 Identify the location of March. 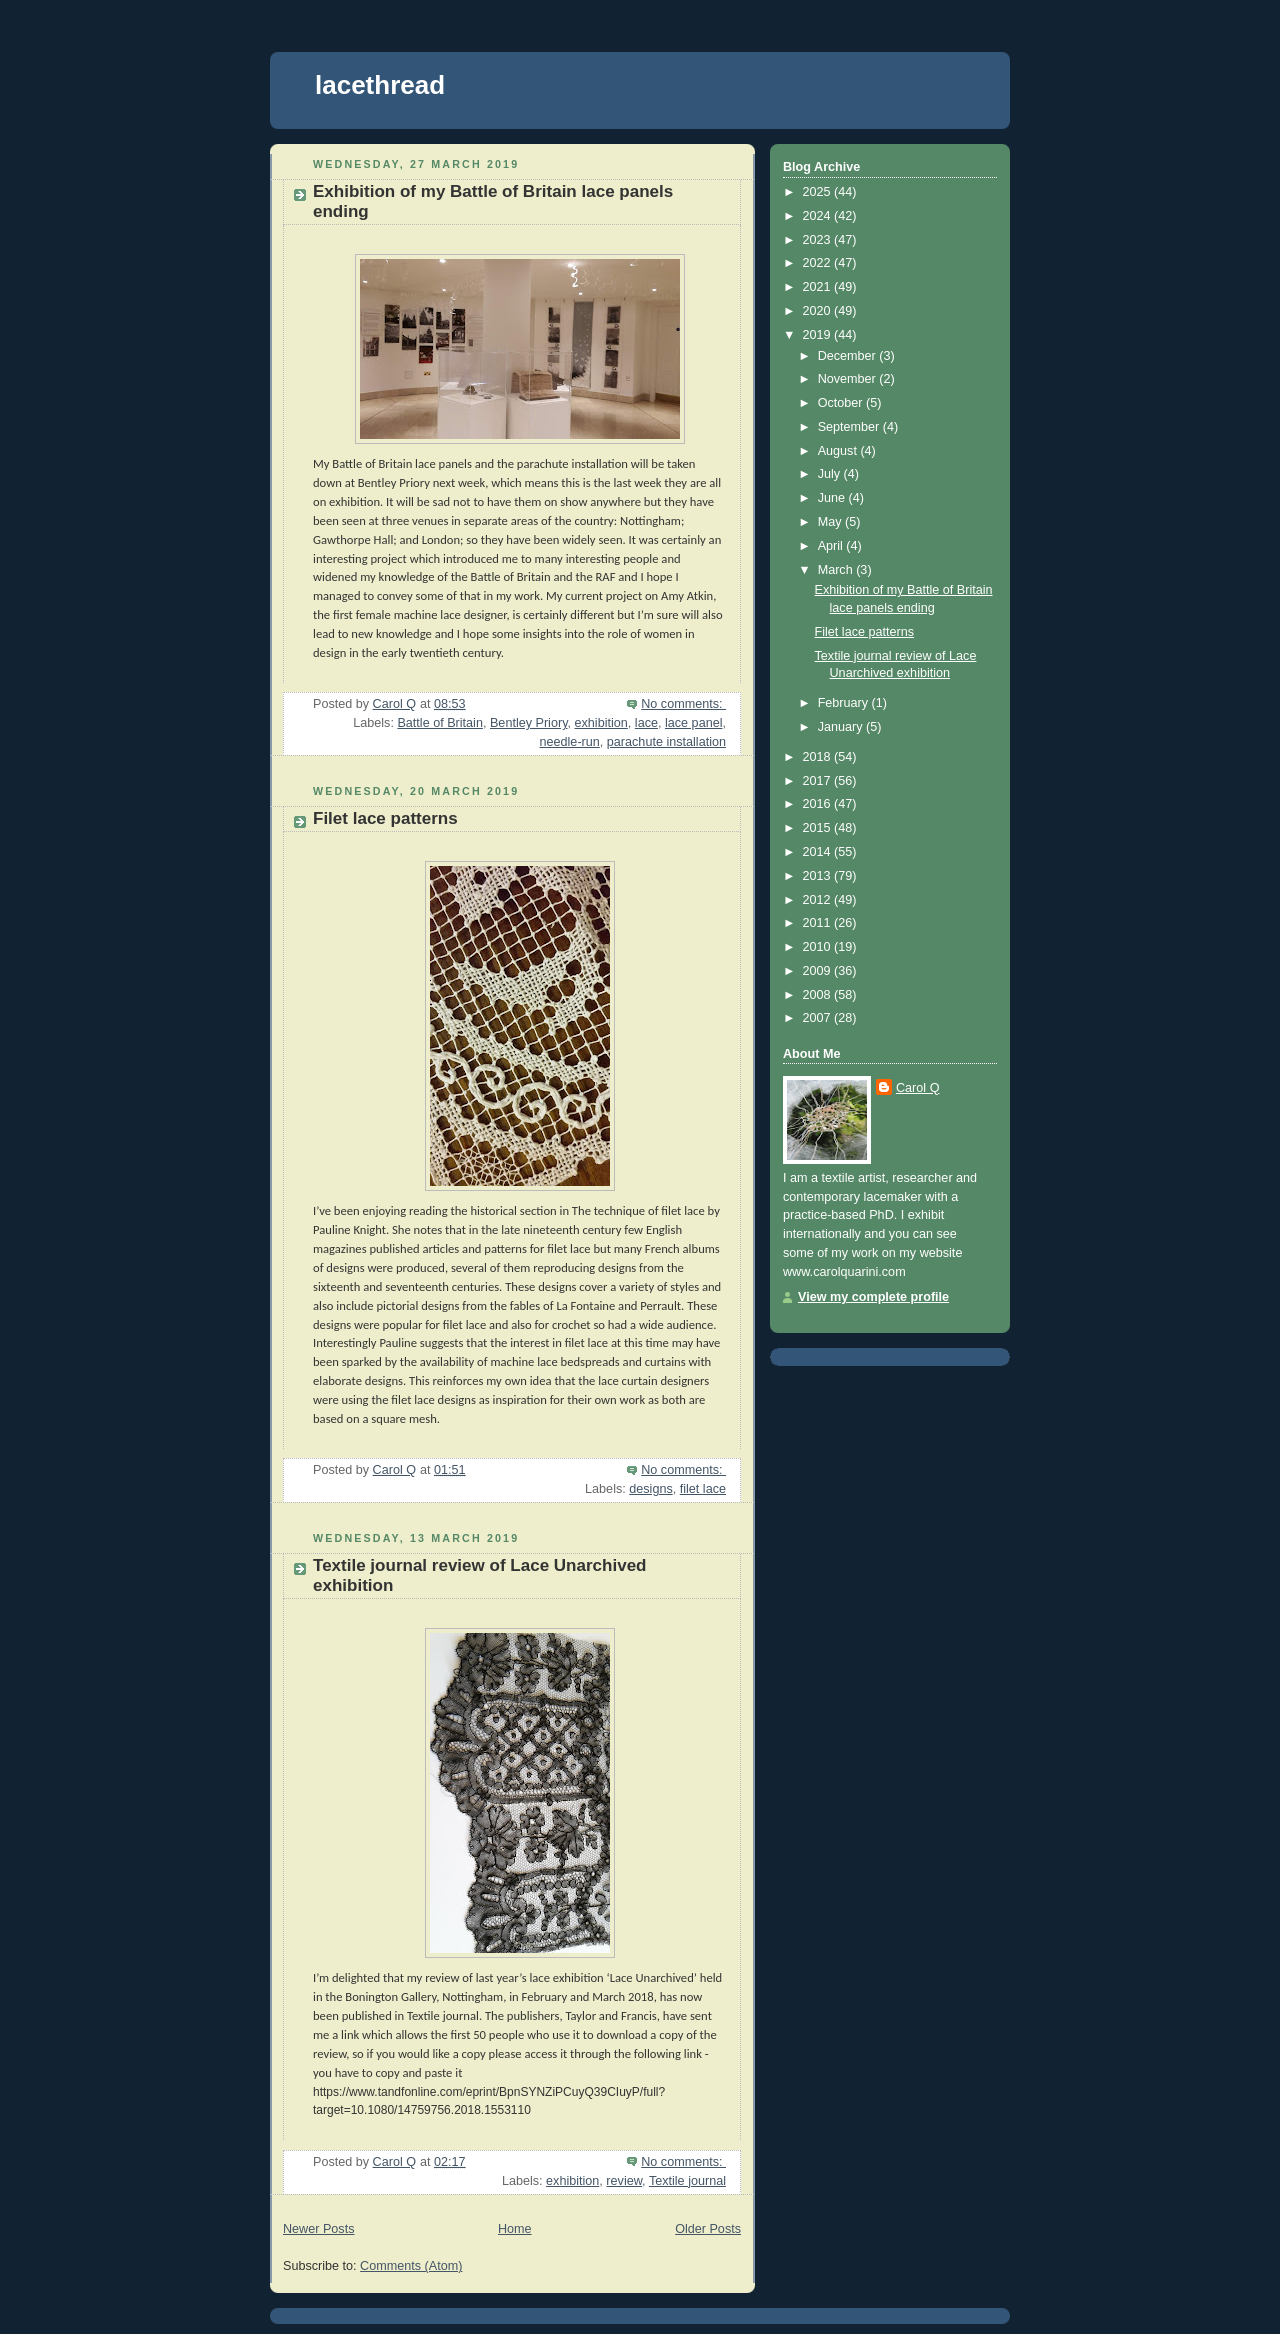
(837, 570).